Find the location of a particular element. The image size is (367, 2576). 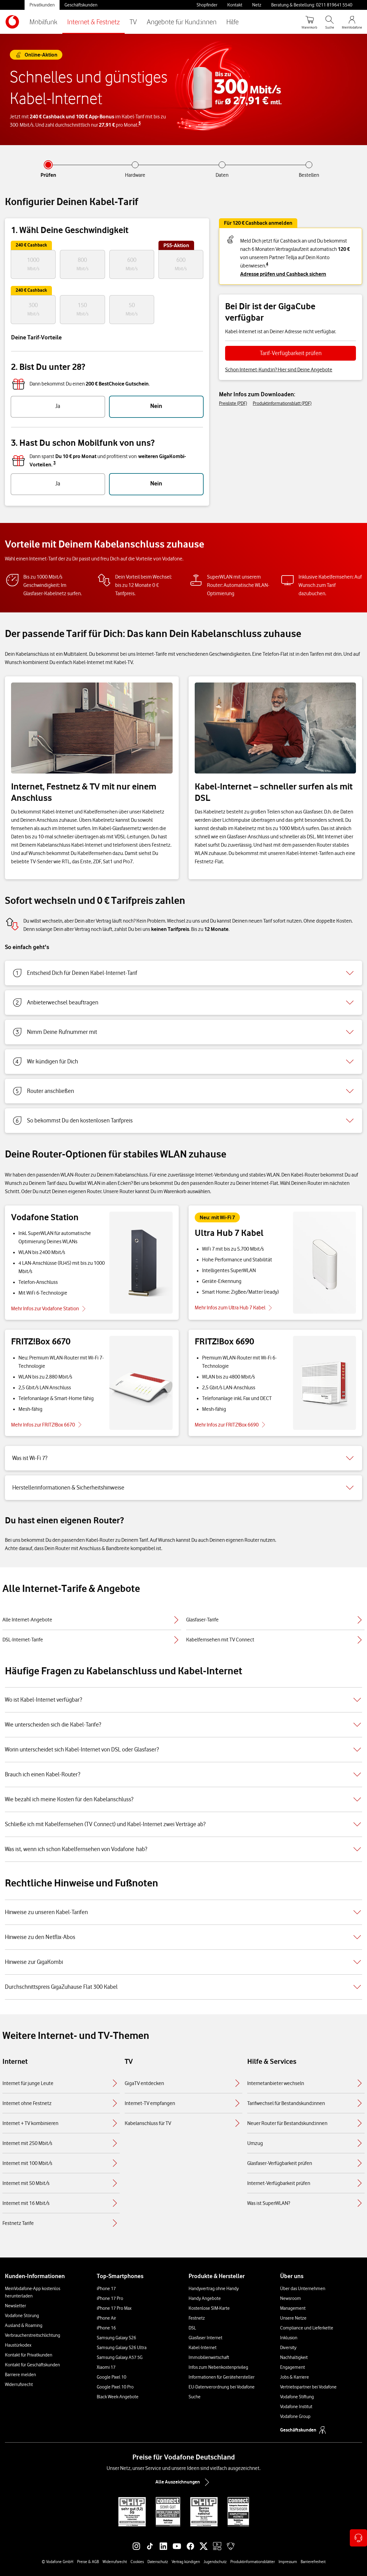

Produktinformationsblatt (PDF) is located at coordinates (282, 403).